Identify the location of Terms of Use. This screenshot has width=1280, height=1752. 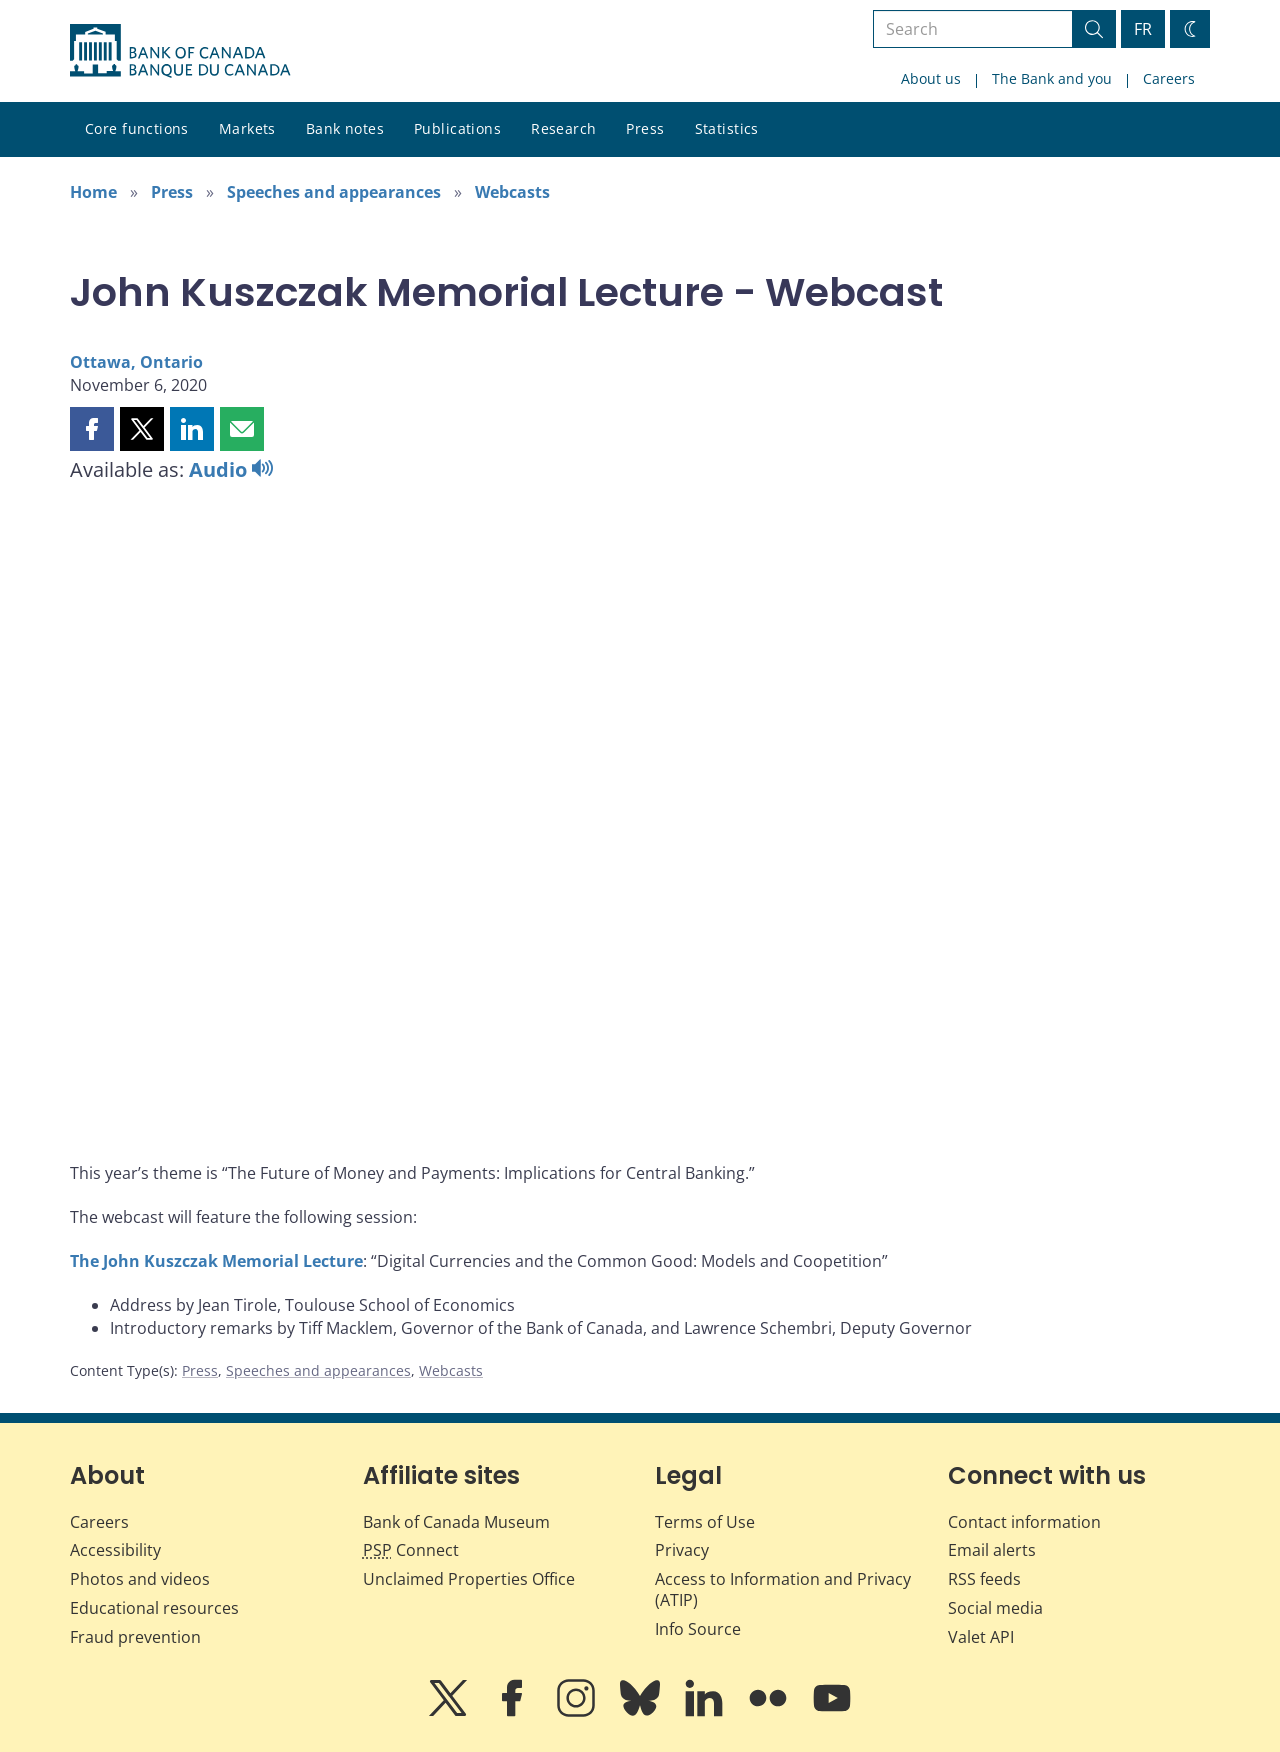
(705, 1522).